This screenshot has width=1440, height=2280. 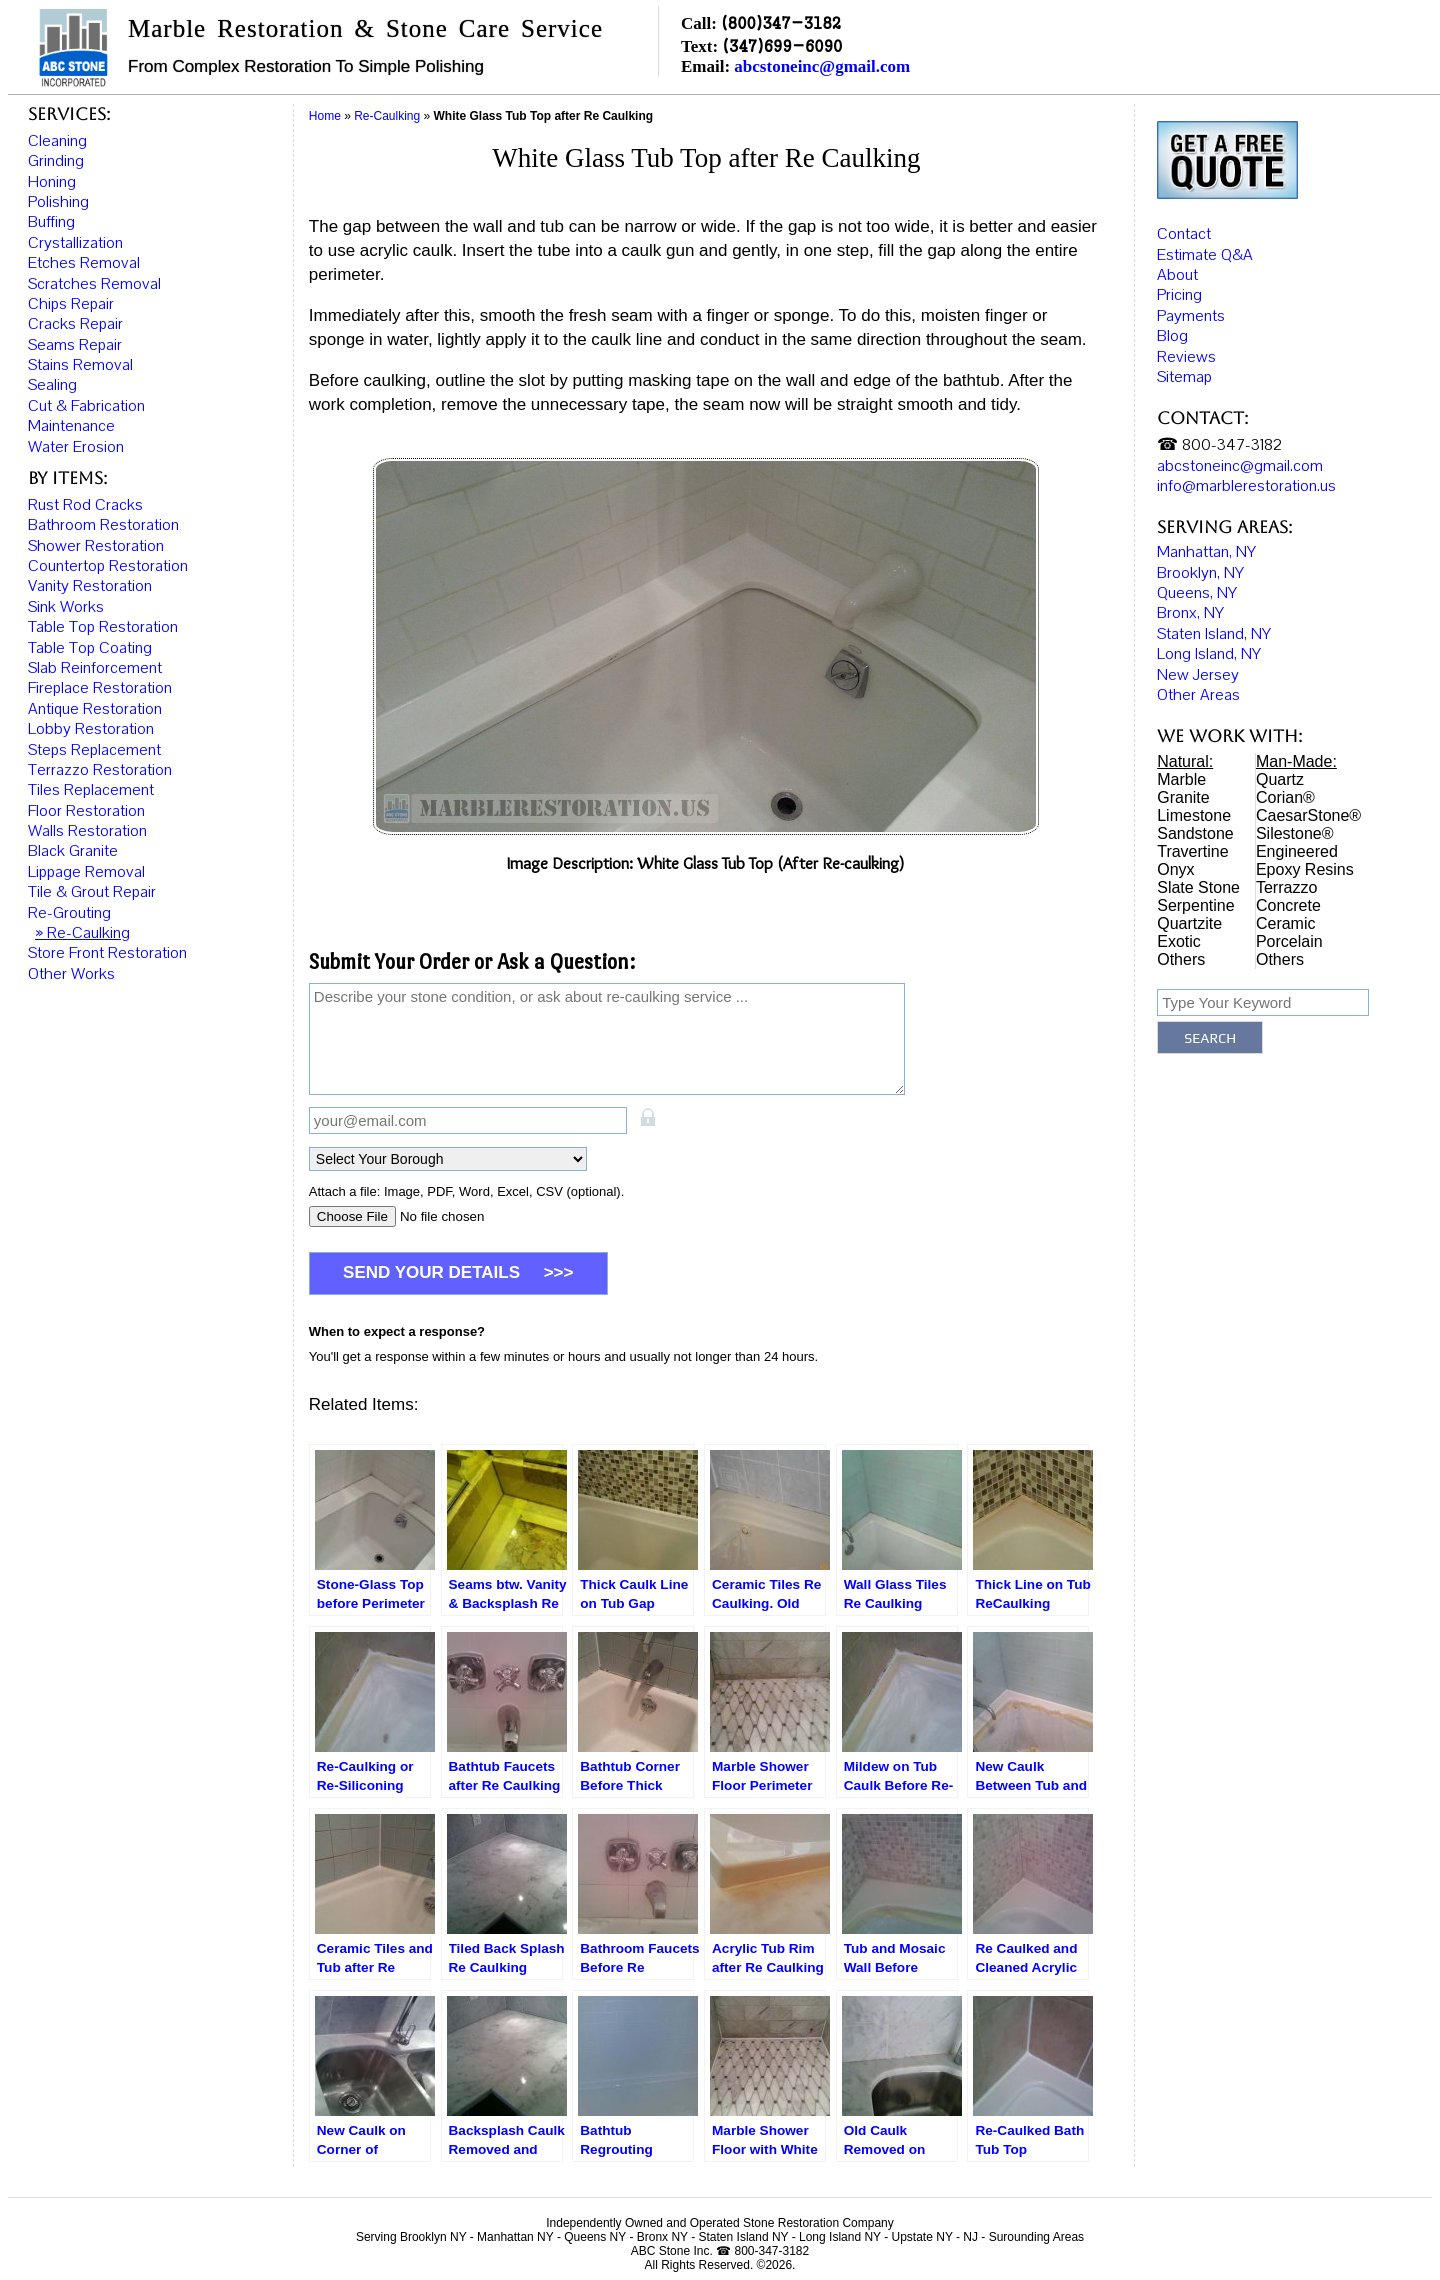 What do you see at coordinates (1184, 237) in the screenshot?
I see `Contact` at bounding box center [1184, 237].